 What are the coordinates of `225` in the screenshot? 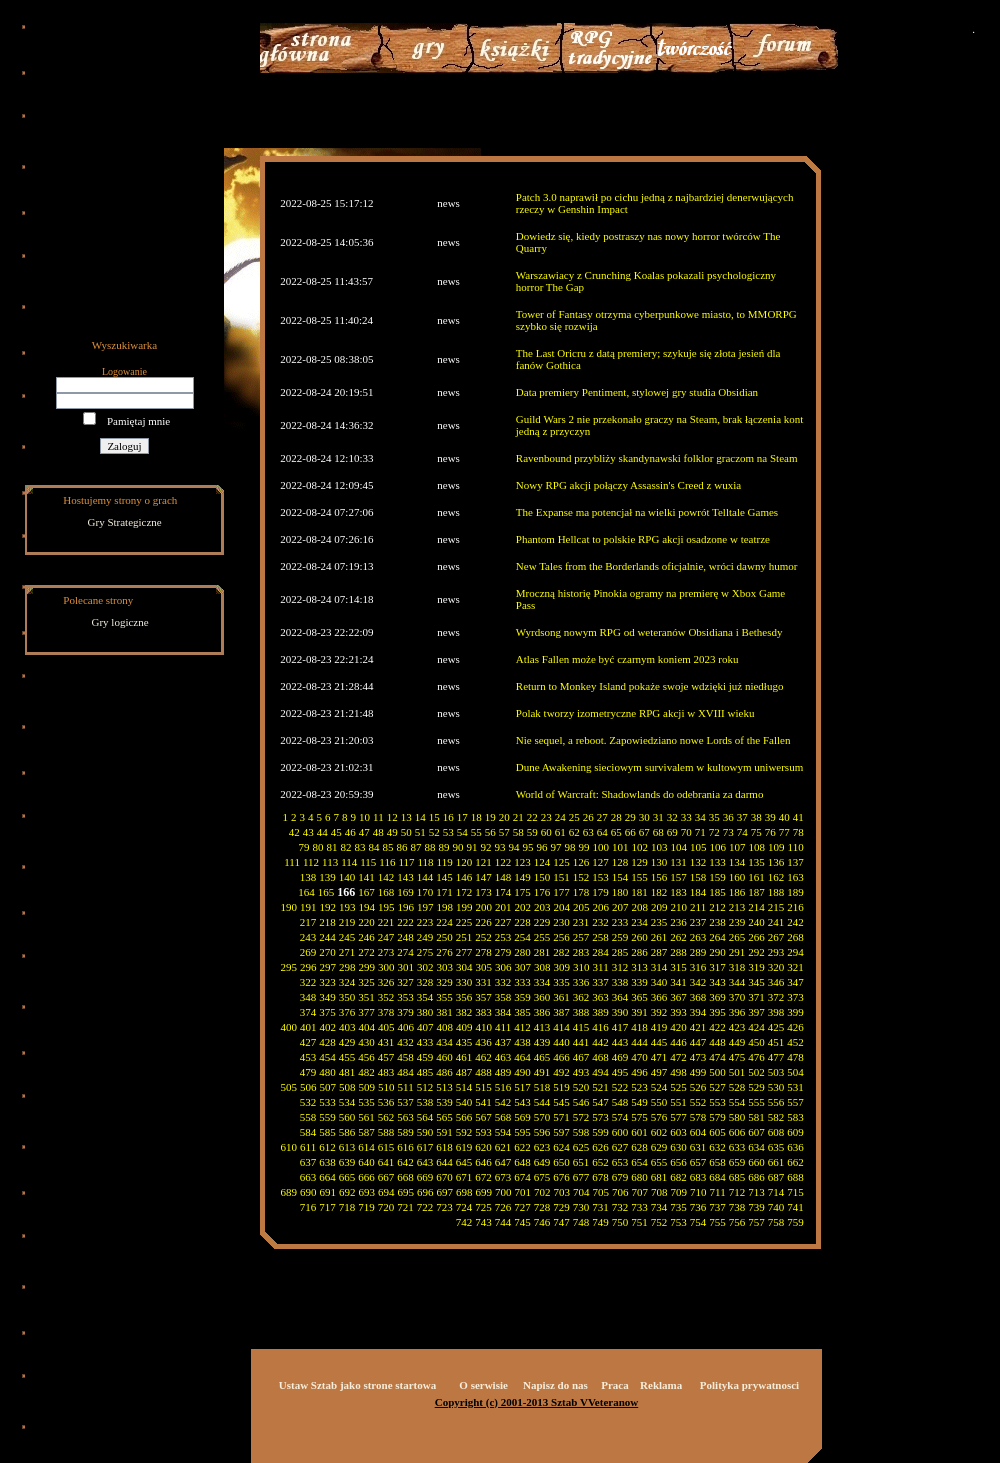 It's located at (464, 922).